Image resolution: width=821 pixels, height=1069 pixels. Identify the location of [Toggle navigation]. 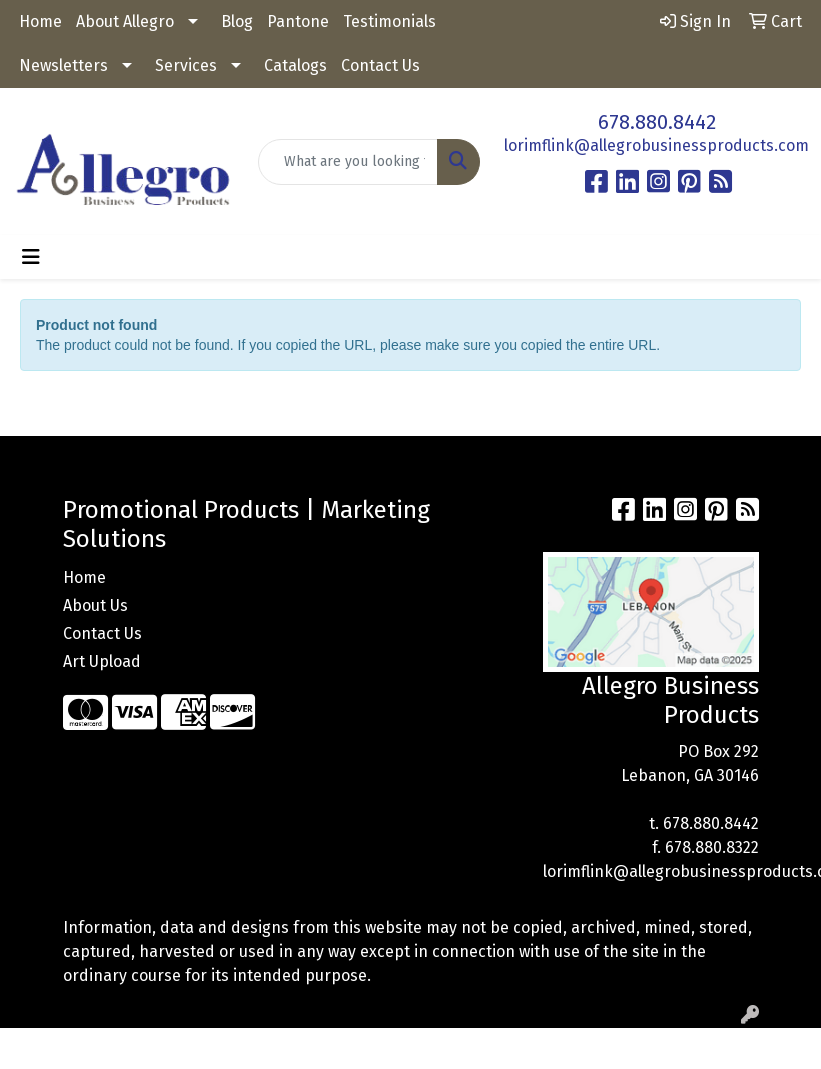
(31, 257).